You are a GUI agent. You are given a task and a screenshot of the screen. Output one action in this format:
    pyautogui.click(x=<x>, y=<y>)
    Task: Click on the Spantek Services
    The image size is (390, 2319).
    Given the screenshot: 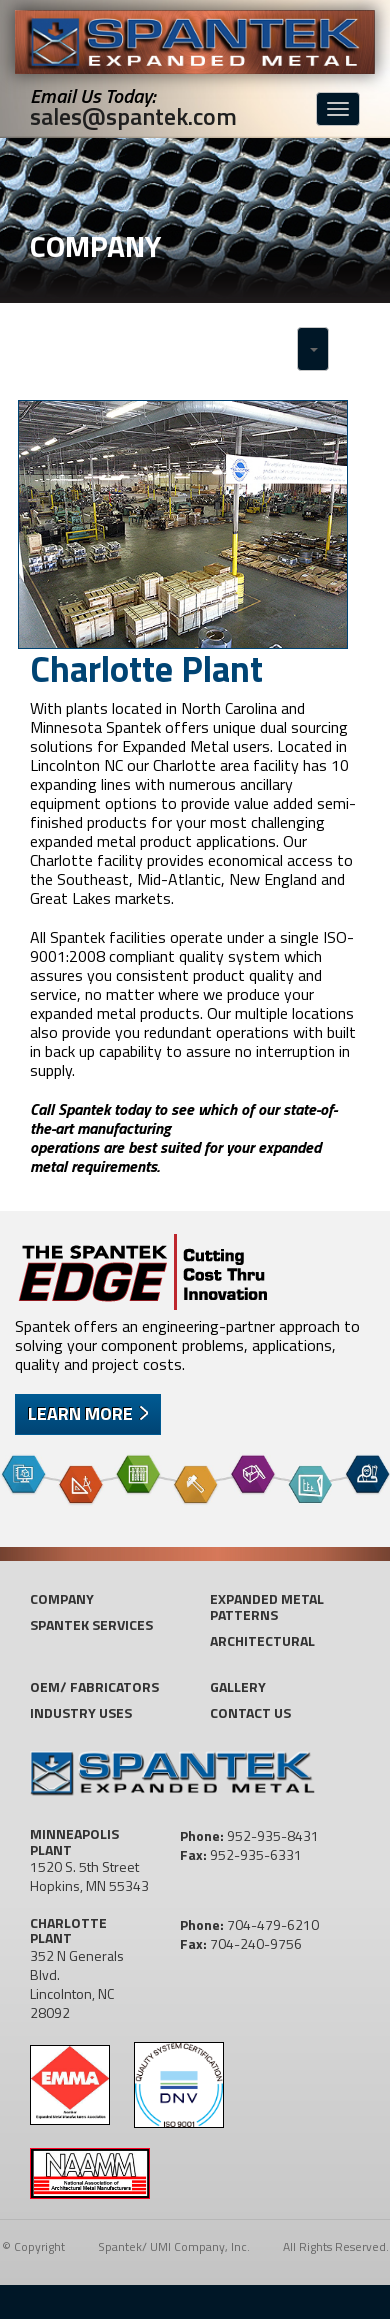 What is the action you would take?
    pyautogui.click(x=91, y=1624)
    